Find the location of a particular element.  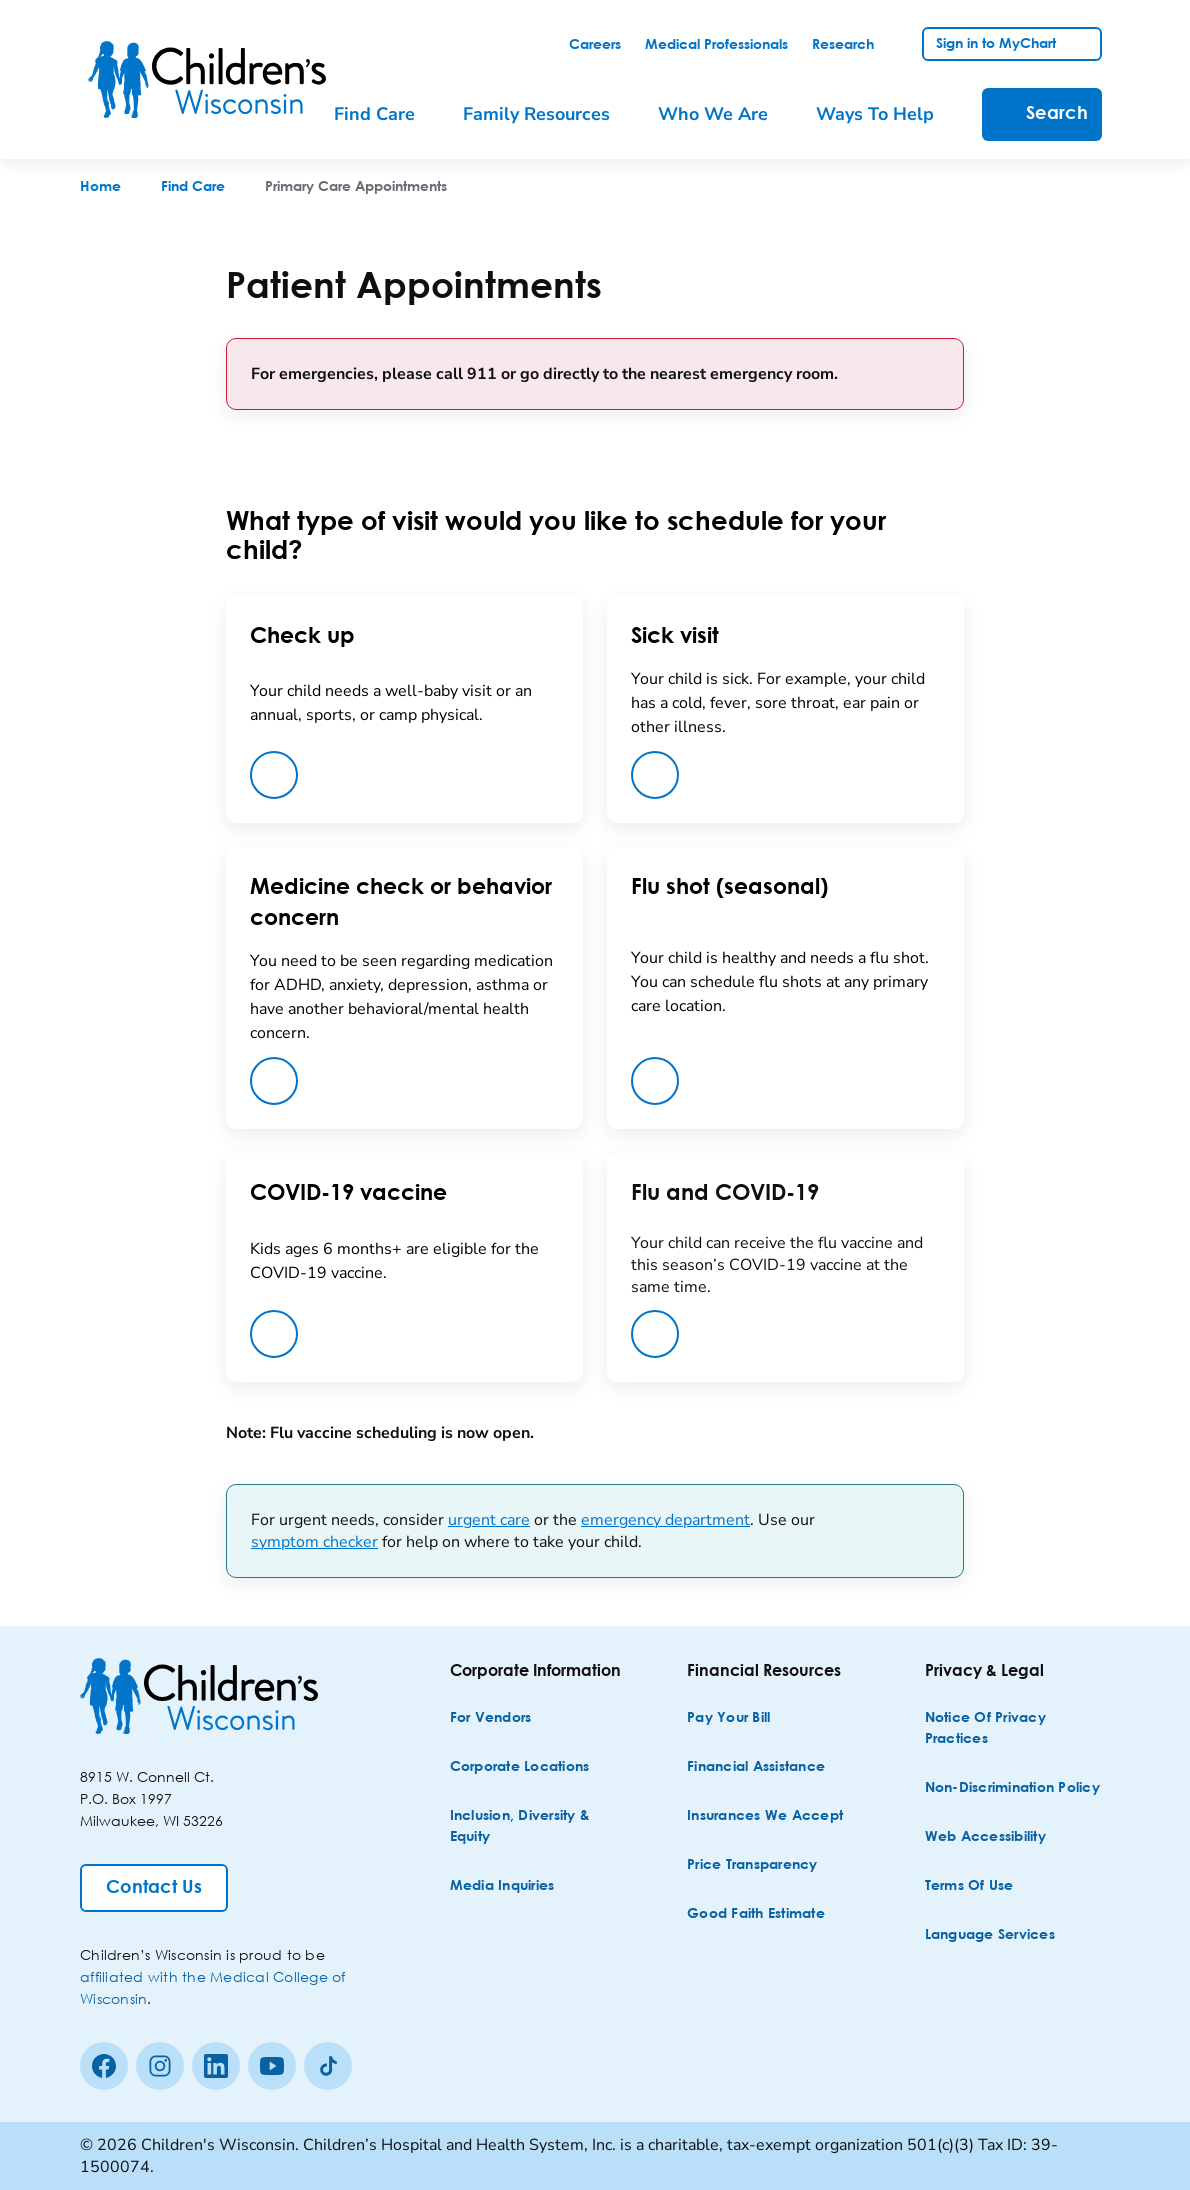

[Non-discrimination Policy] is located at coordinates (1012, 1788).